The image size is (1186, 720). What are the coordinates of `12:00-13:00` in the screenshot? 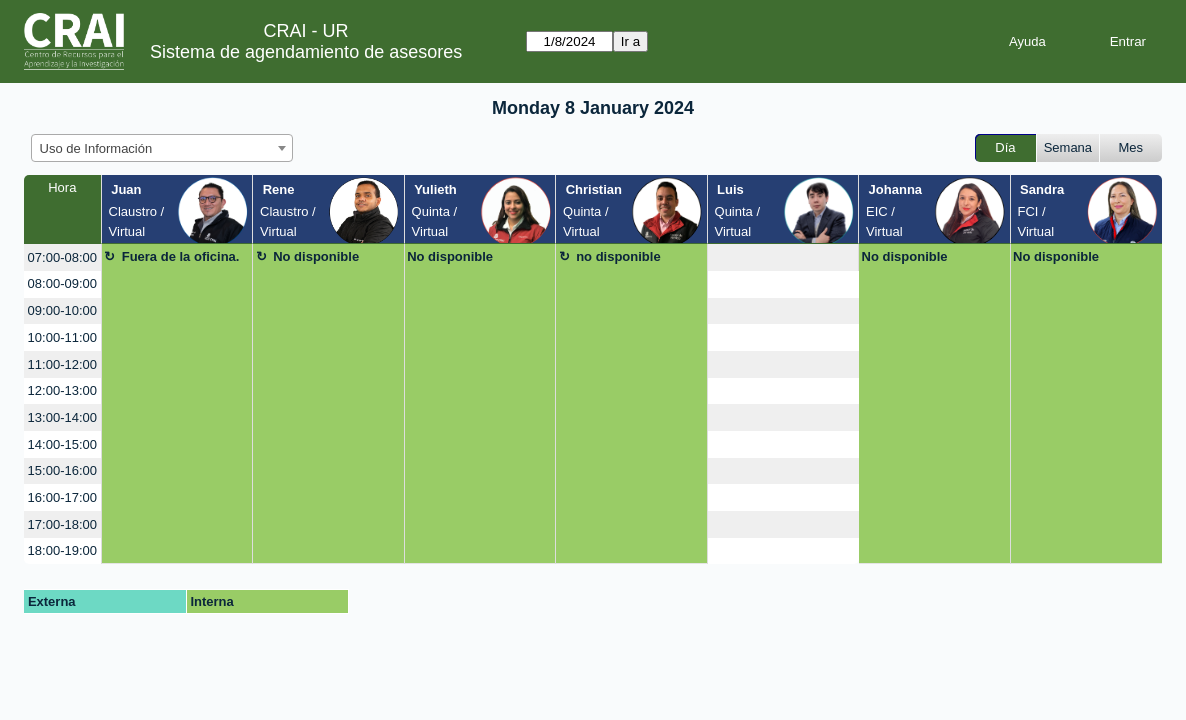 It's located at (62, 390).